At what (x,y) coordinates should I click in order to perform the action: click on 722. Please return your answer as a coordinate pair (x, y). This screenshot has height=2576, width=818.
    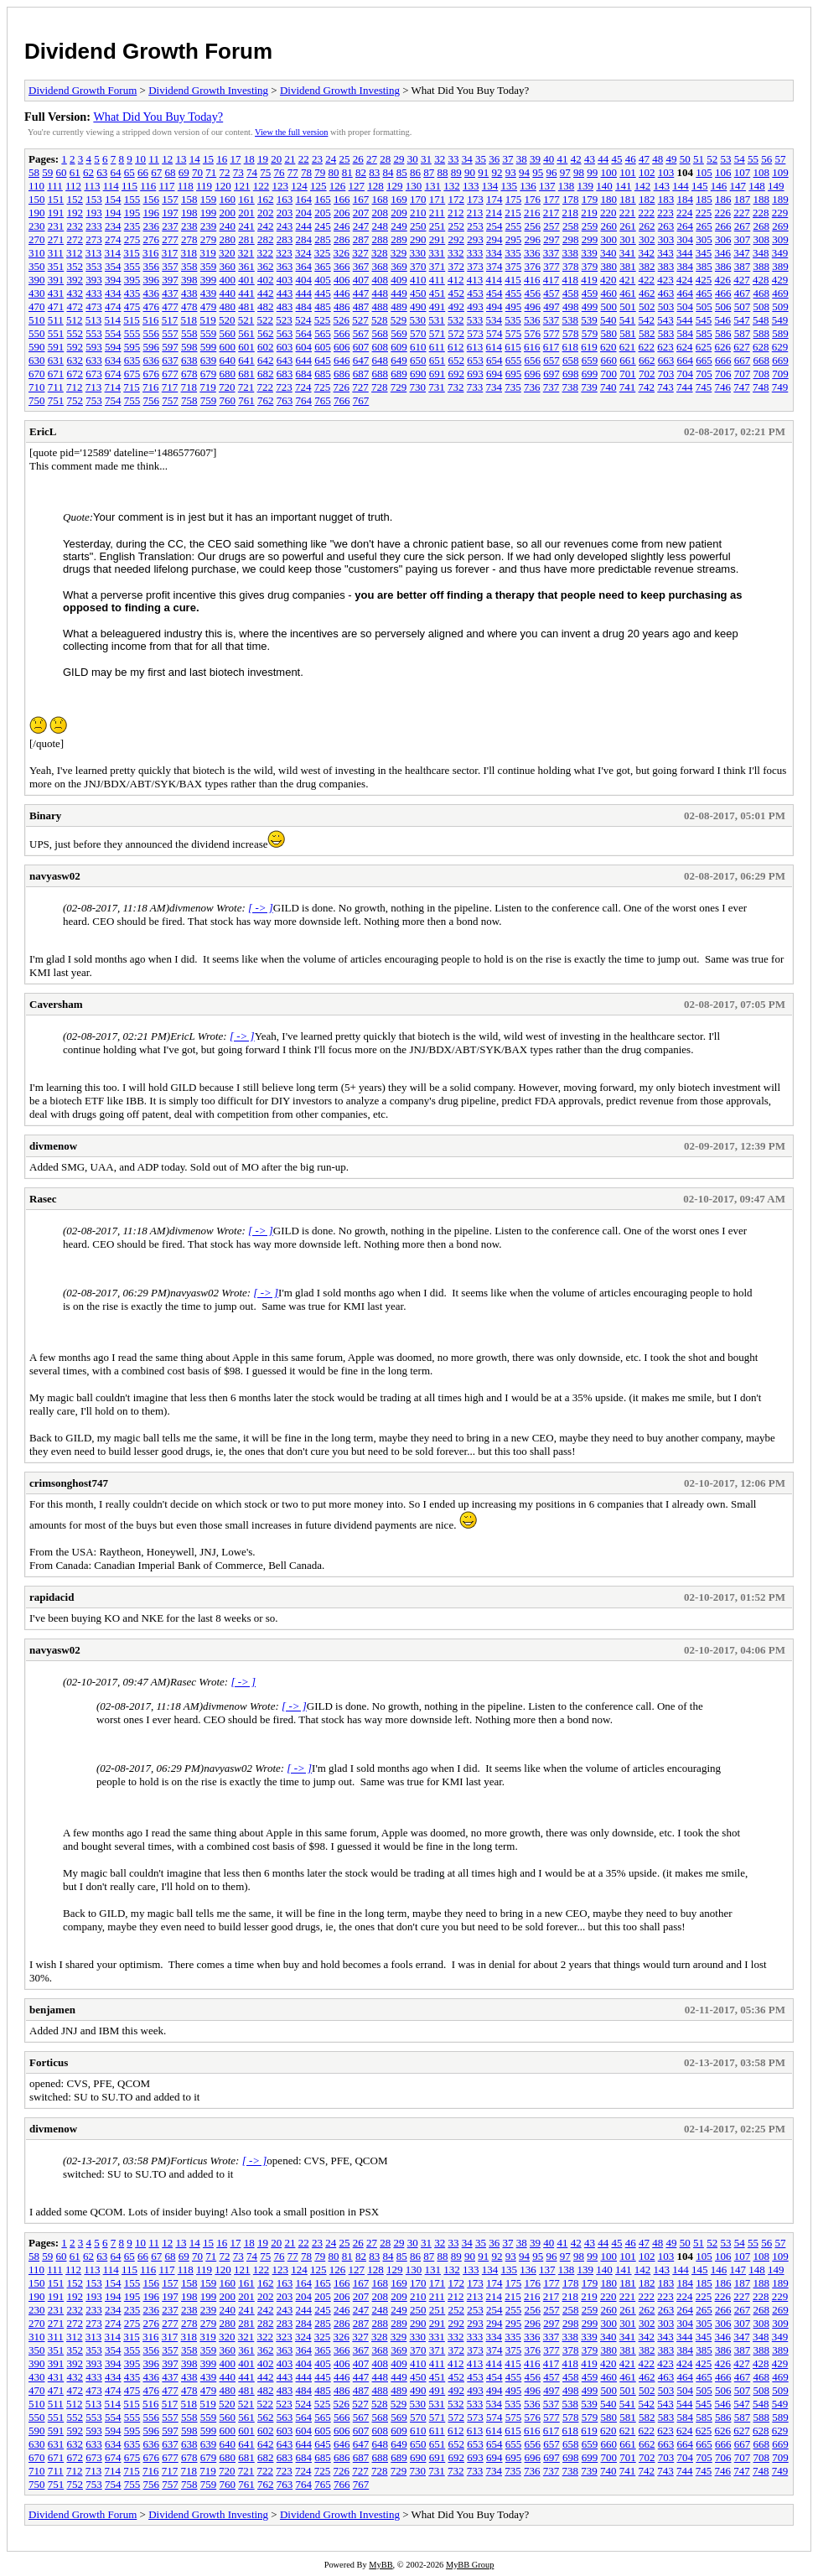
    Looking at the image, I should click on (265, 387).